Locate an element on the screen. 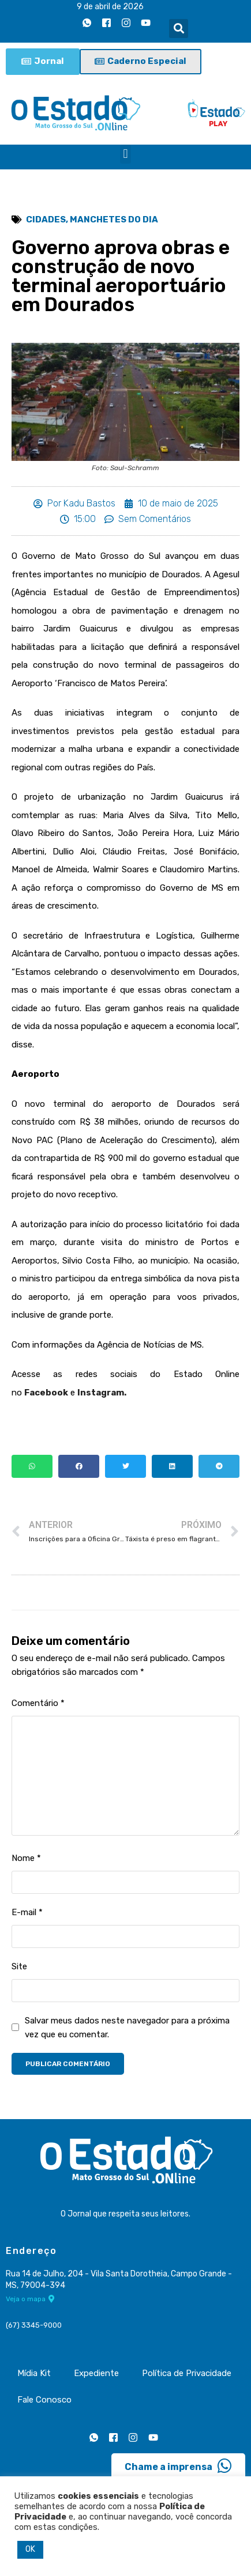  Mídia Kit is located at coordinates (34, 2373).